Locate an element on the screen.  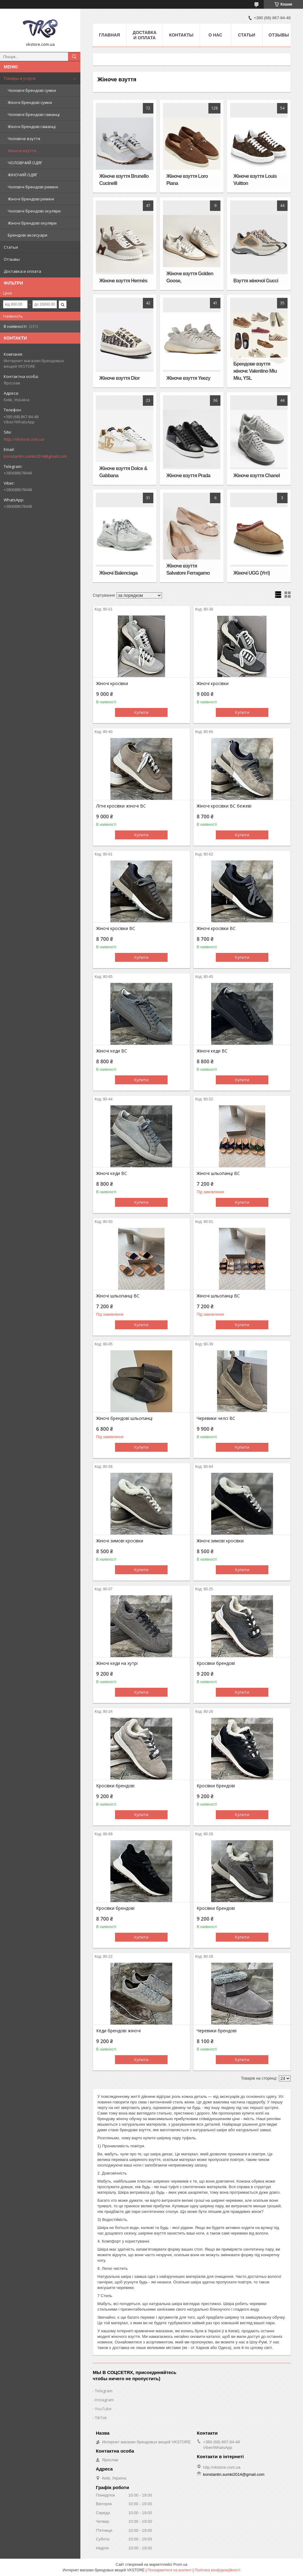
Главная is located at coordinates (109, 34).